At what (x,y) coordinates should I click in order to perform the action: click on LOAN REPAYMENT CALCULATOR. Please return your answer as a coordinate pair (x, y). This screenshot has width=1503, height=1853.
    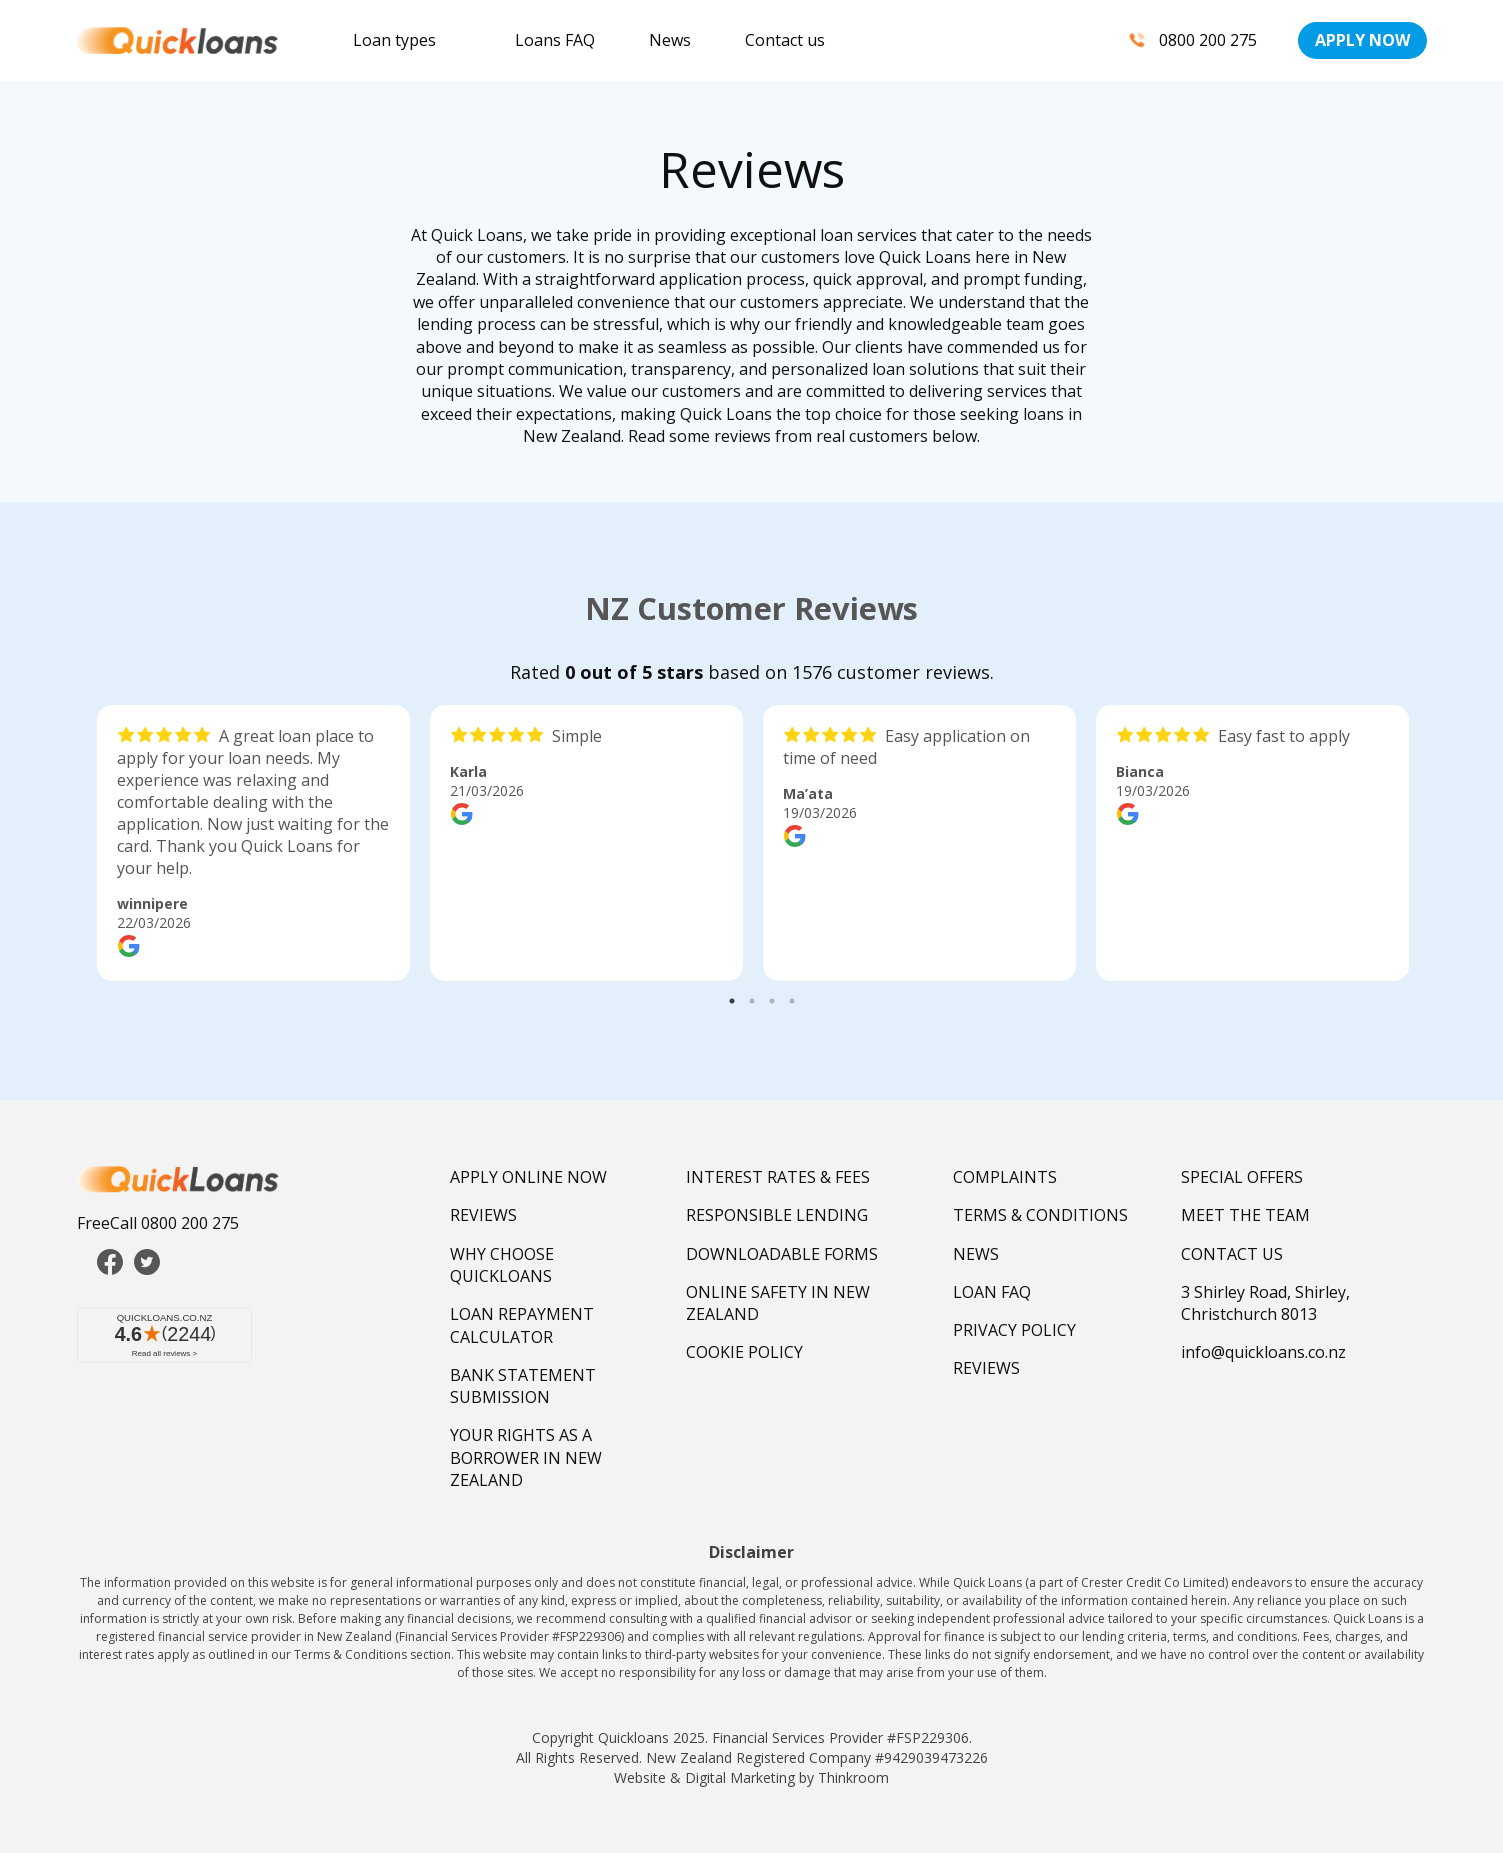
    Looking at the image, I should click on (522, 1325).